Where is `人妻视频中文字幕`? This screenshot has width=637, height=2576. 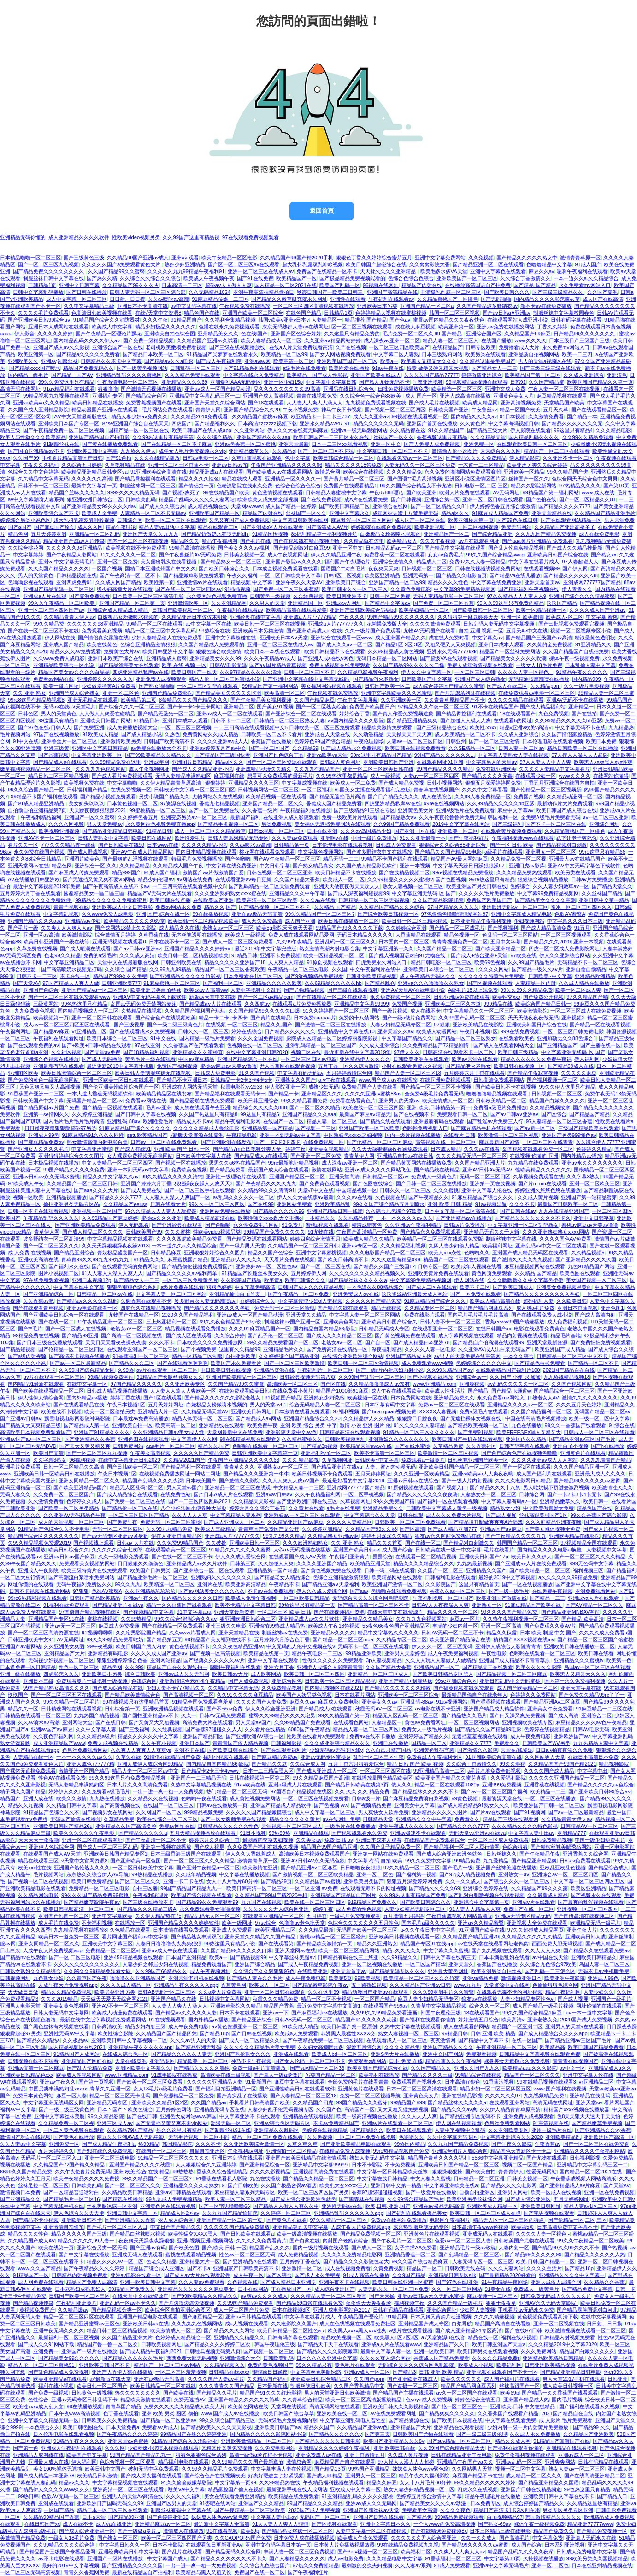 人妻视频中文字幕 is located at coordinates (606, 1549).